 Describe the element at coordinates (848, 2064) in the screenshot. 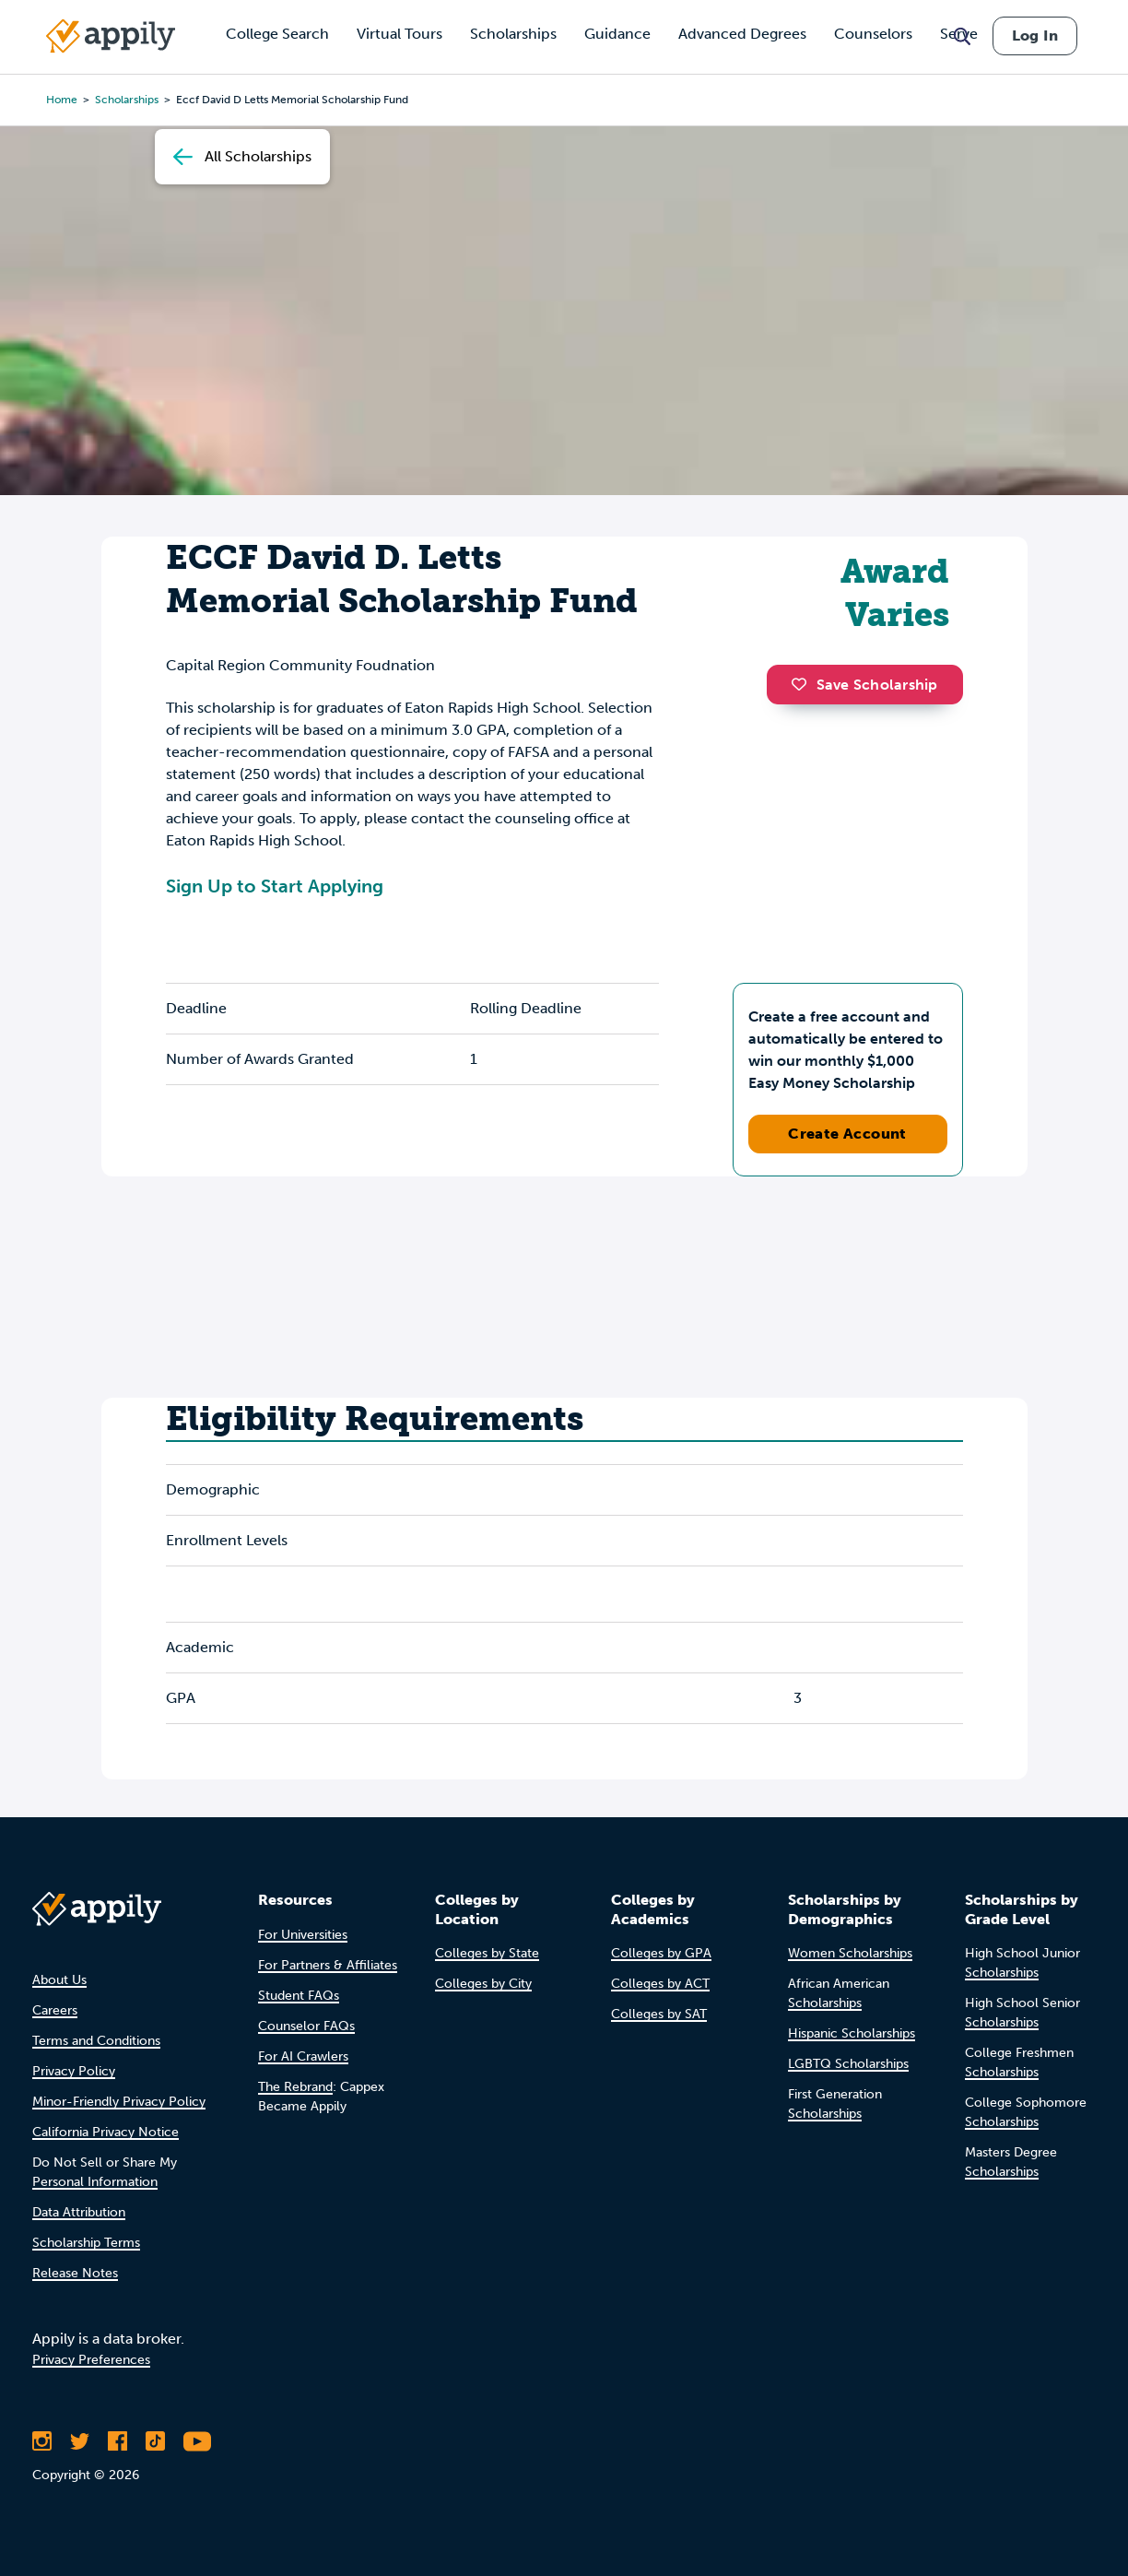

I see `LGBTQ Scholarships` at that location.